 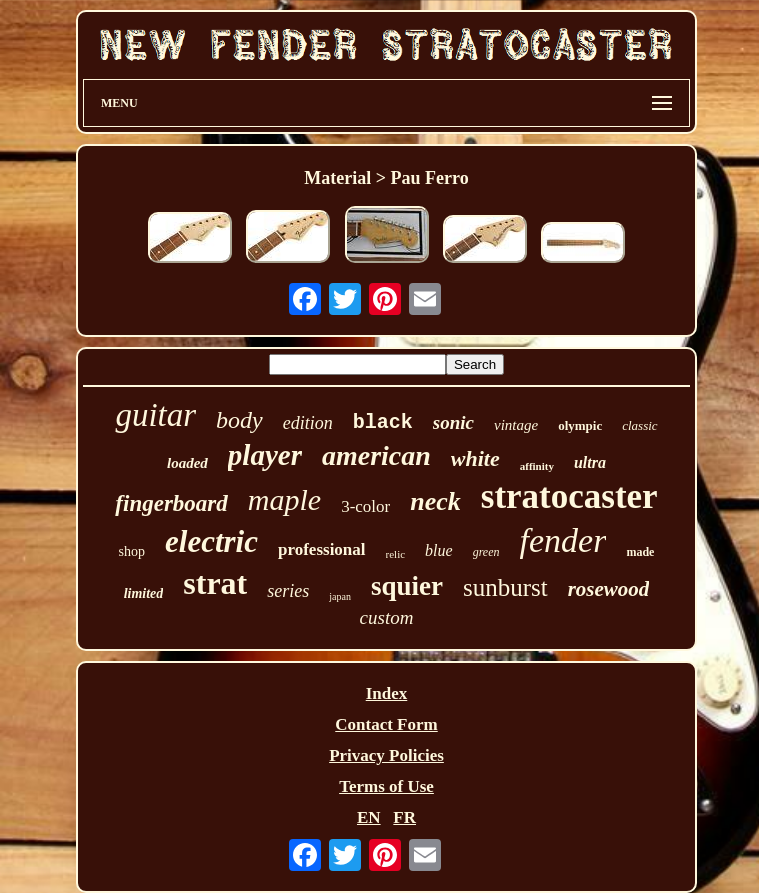 What do you see at coordinates (580, 425) in the screenshot?
I see `olympic` at bounding box center [580, 425].